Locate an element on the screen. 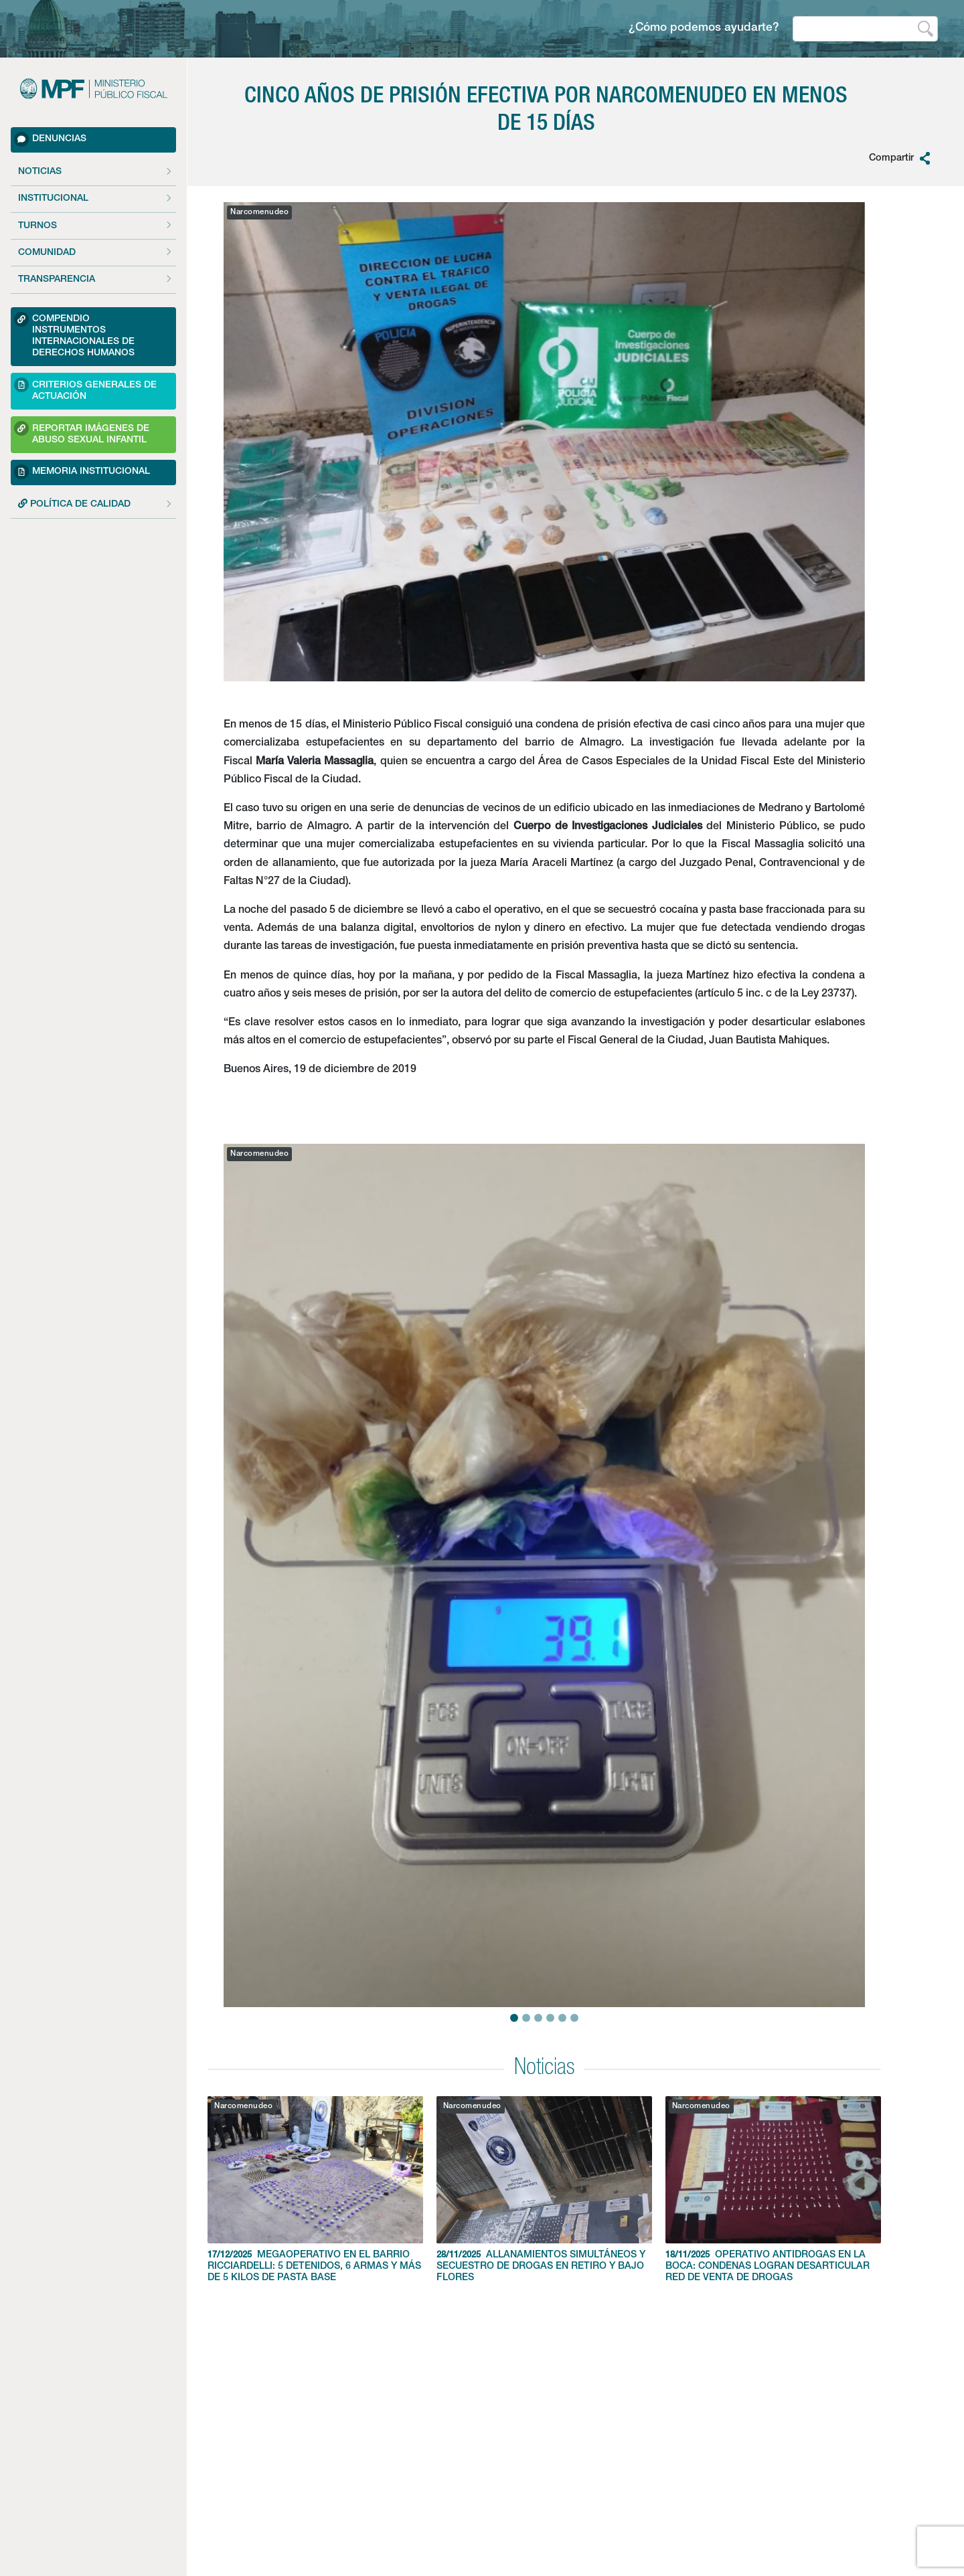 Image resolution: width=964 pixels, height=2576 pixels. Memoria Institucional is located at coordinates (82, 471).